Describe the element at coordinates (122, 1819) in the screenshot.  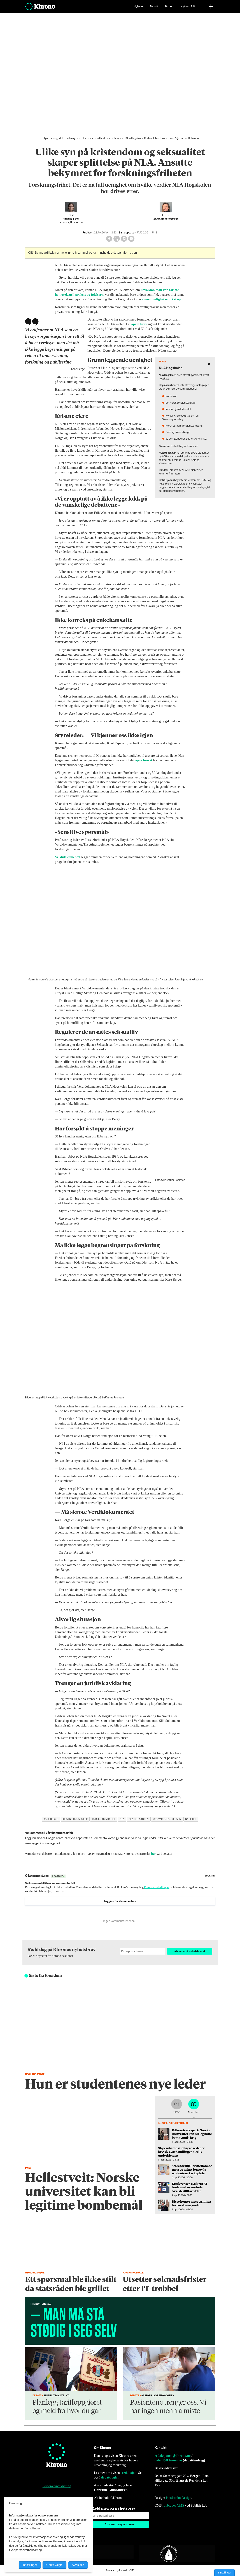
I see `nla` at that location.